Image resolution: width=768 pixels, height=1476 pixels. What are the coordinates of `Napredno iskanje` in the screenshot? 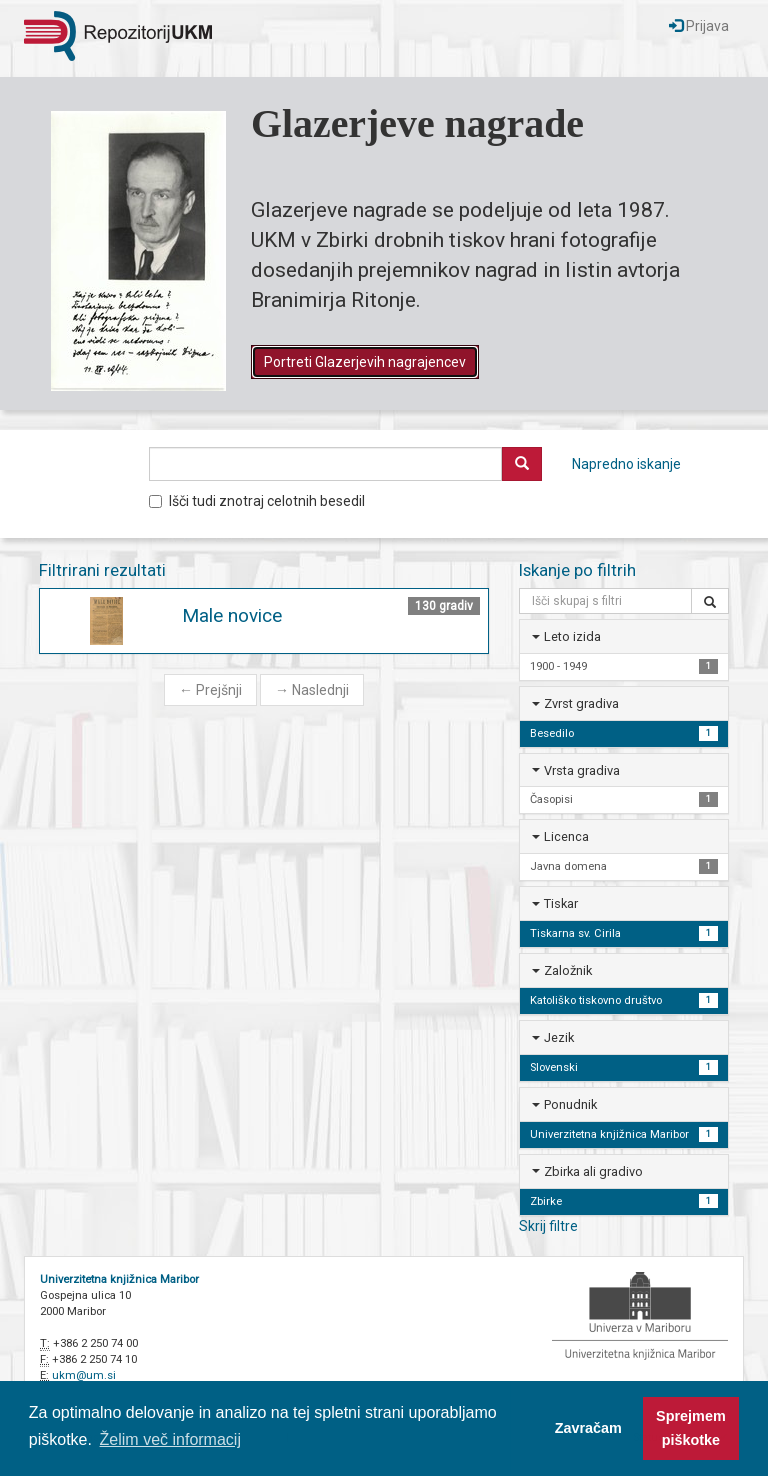 It's located at (626, 464).